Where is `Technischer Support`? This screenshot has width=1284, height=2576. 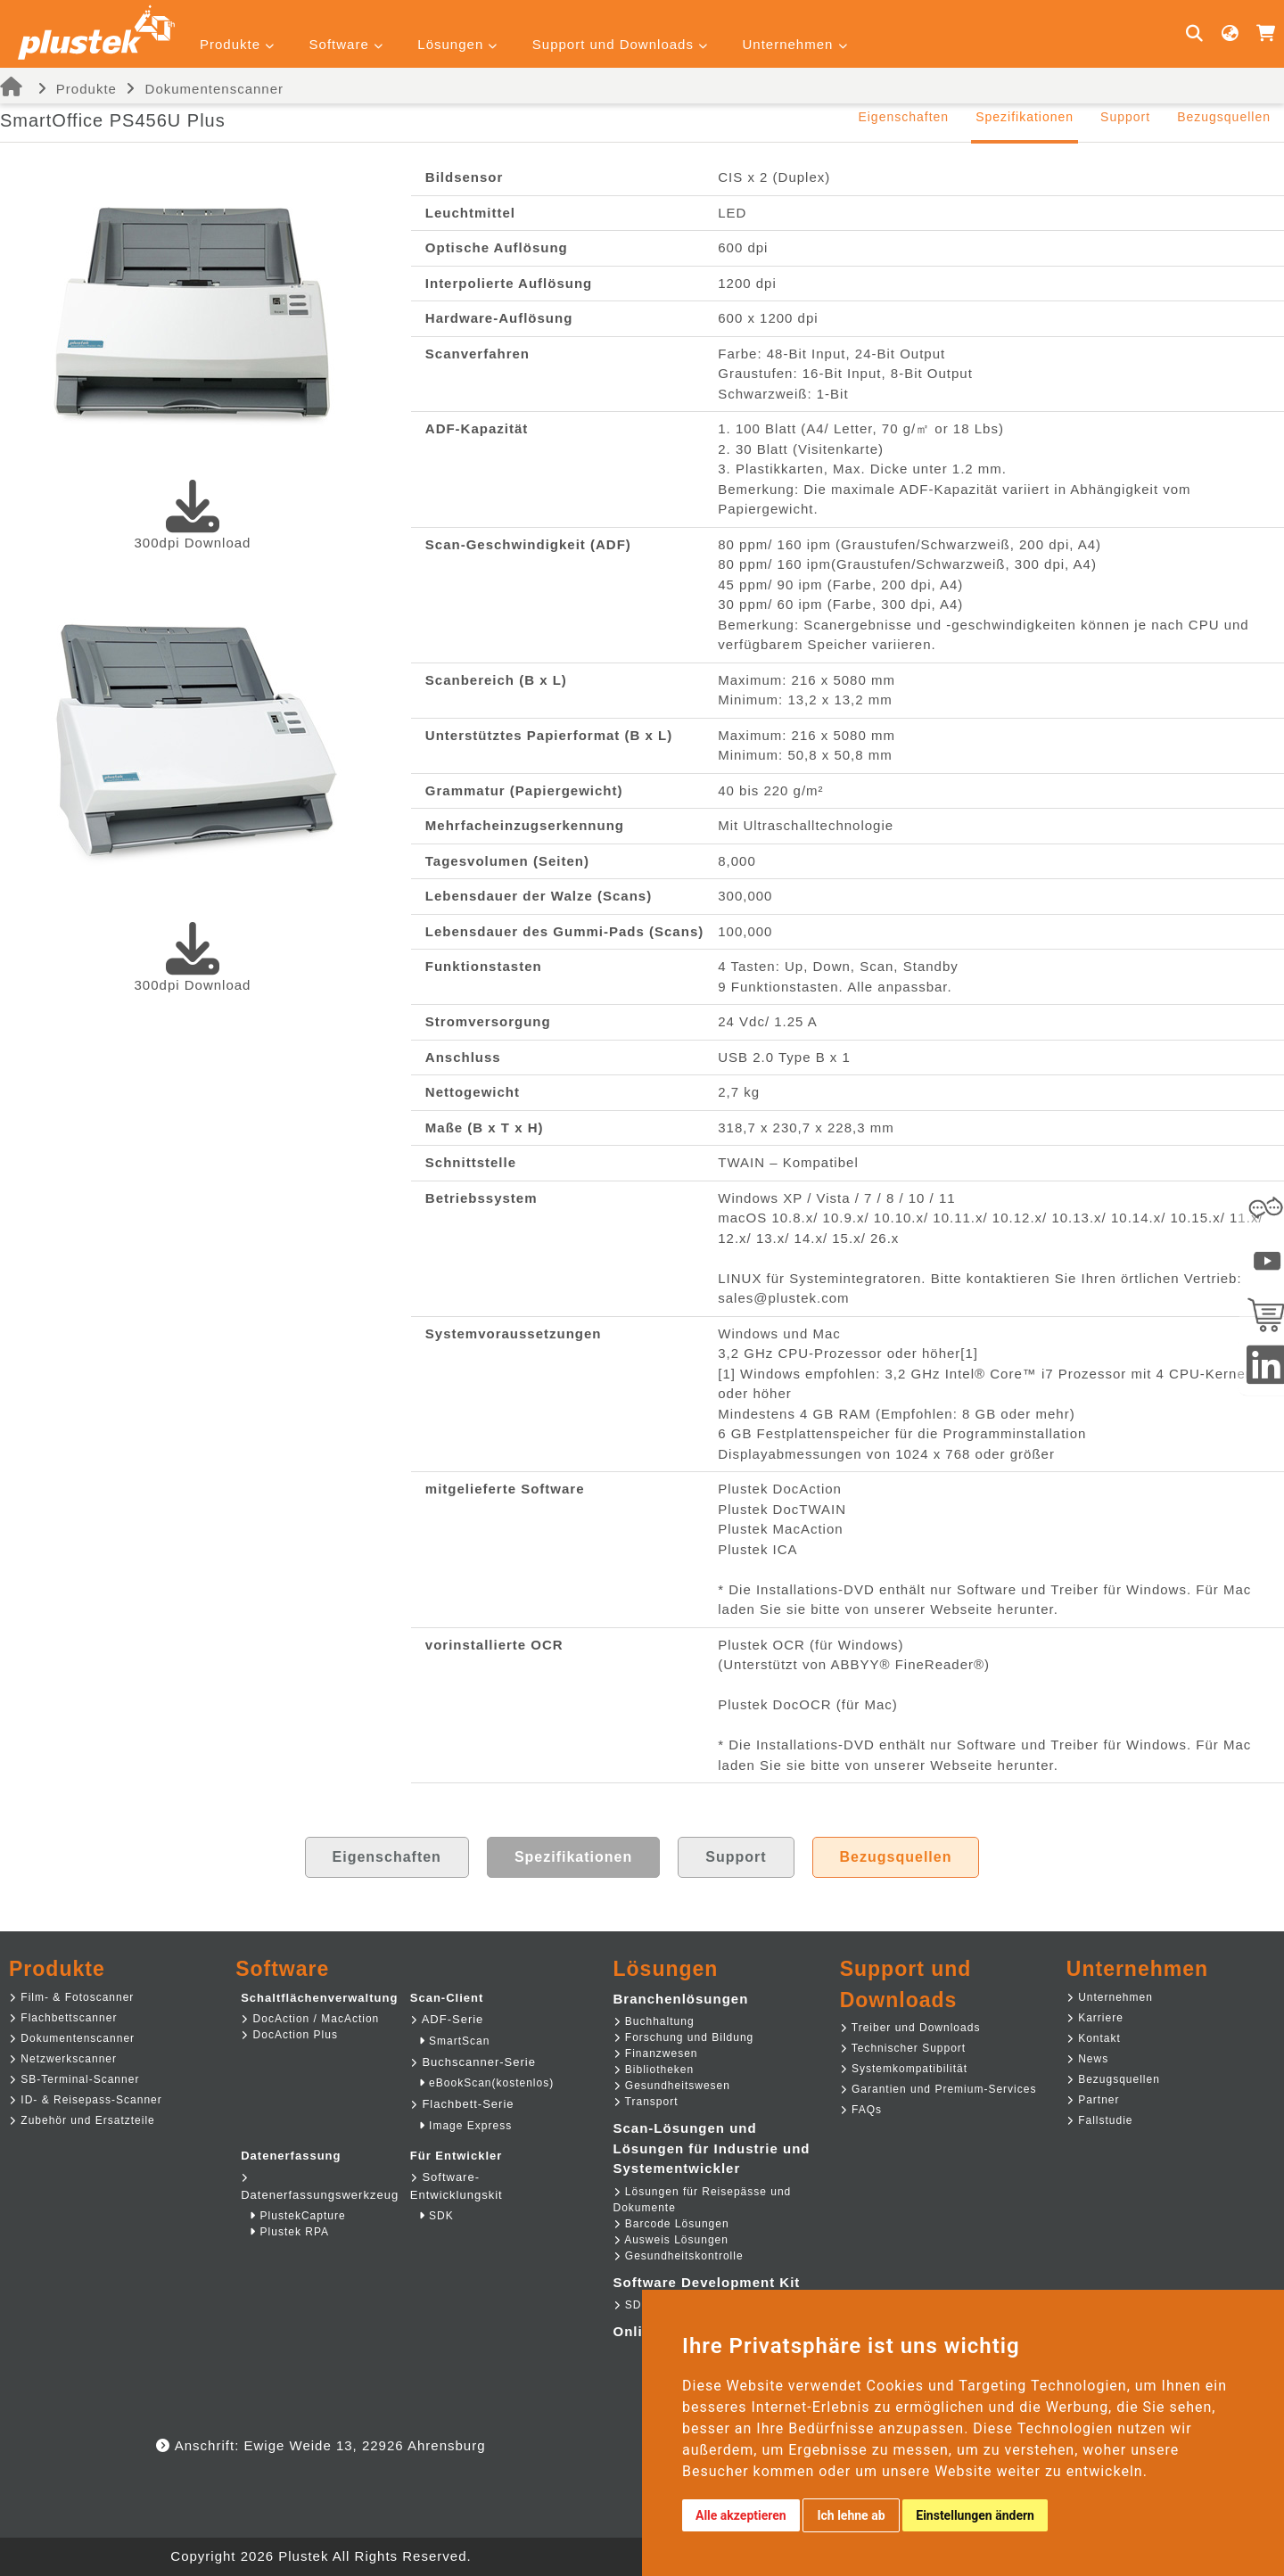 Technischer Support is located at coordinates (903, 2048).